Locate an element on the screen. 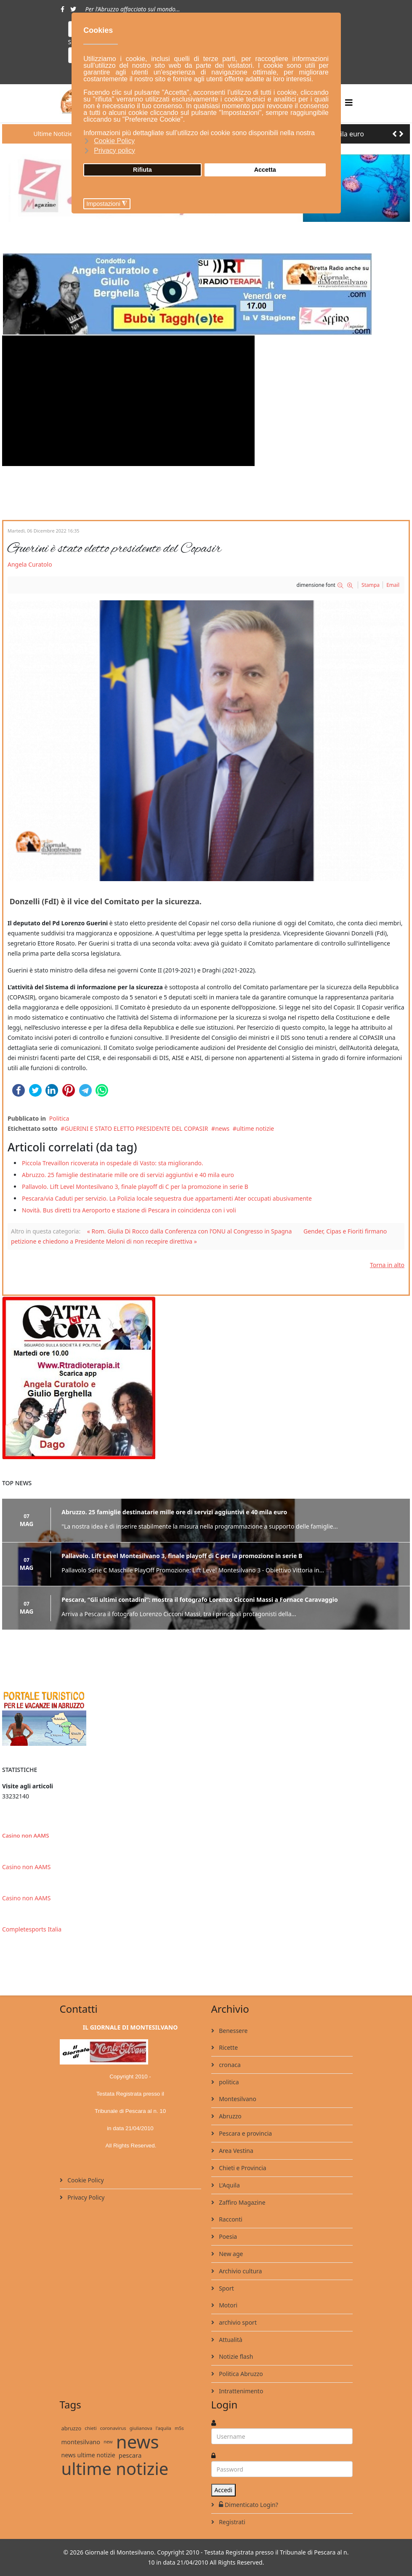 Image resolution: width=412 pixels, height=2576 pixels. chieti is located at coordinates (90, 2428).